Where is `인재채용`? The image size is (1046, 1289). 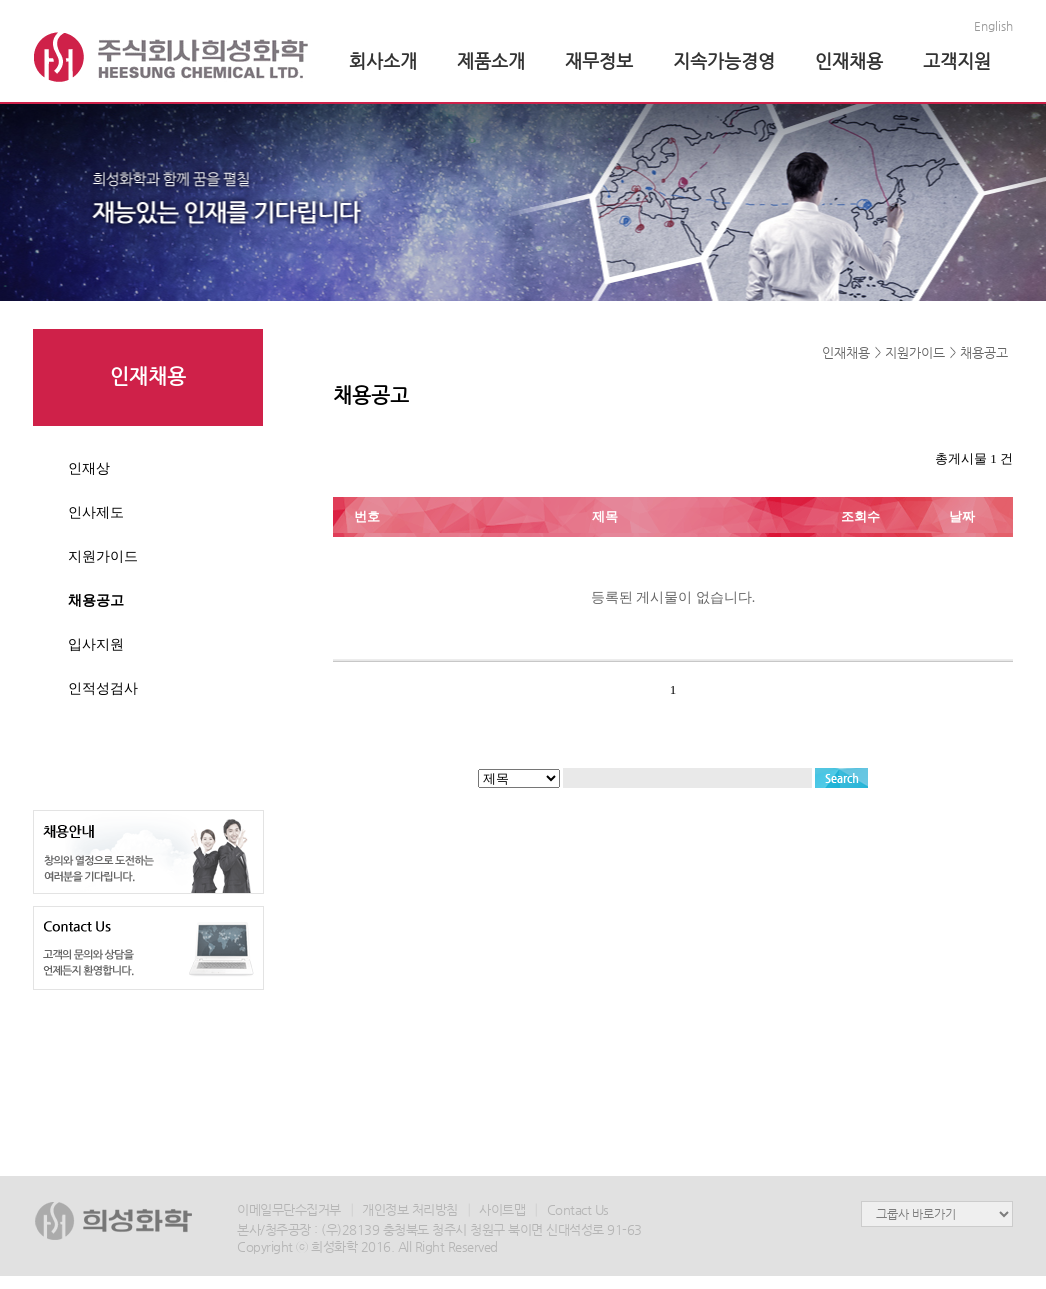
인재채용 is located at coordinates (849, 60).